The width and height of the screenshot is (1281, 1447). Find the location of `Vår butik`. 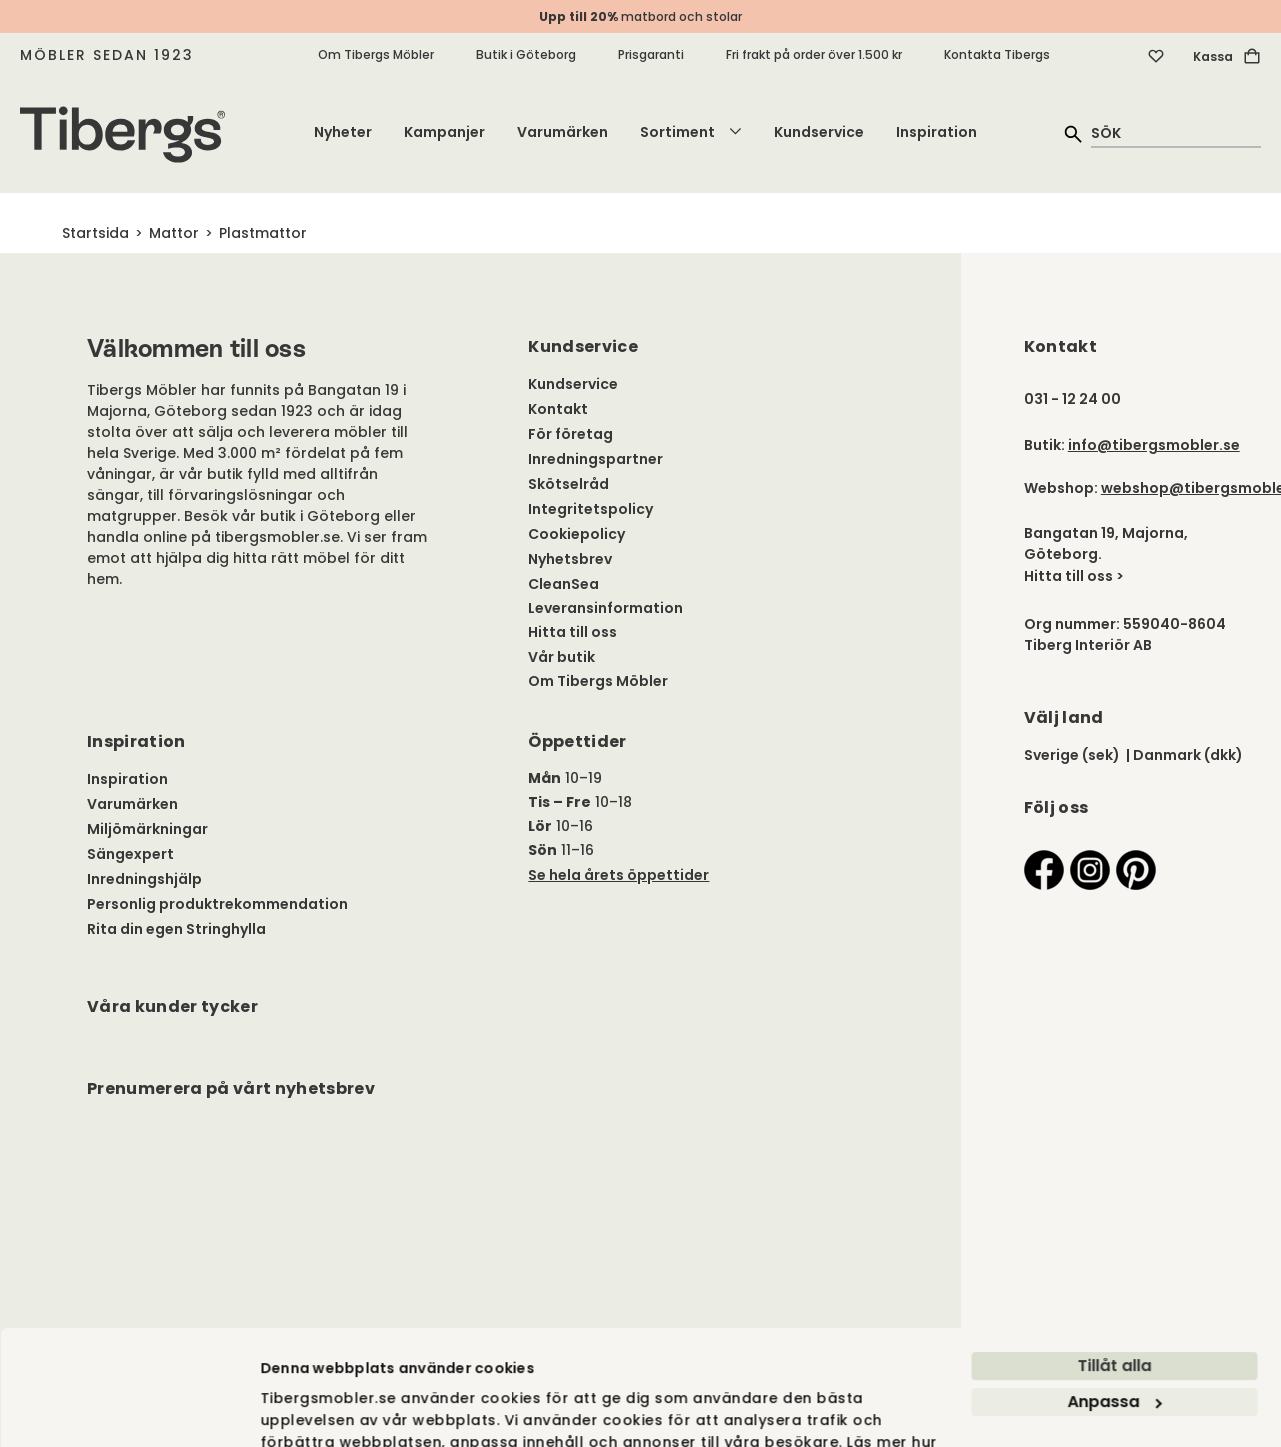

Vår butik is located at coordinates (561, 657).